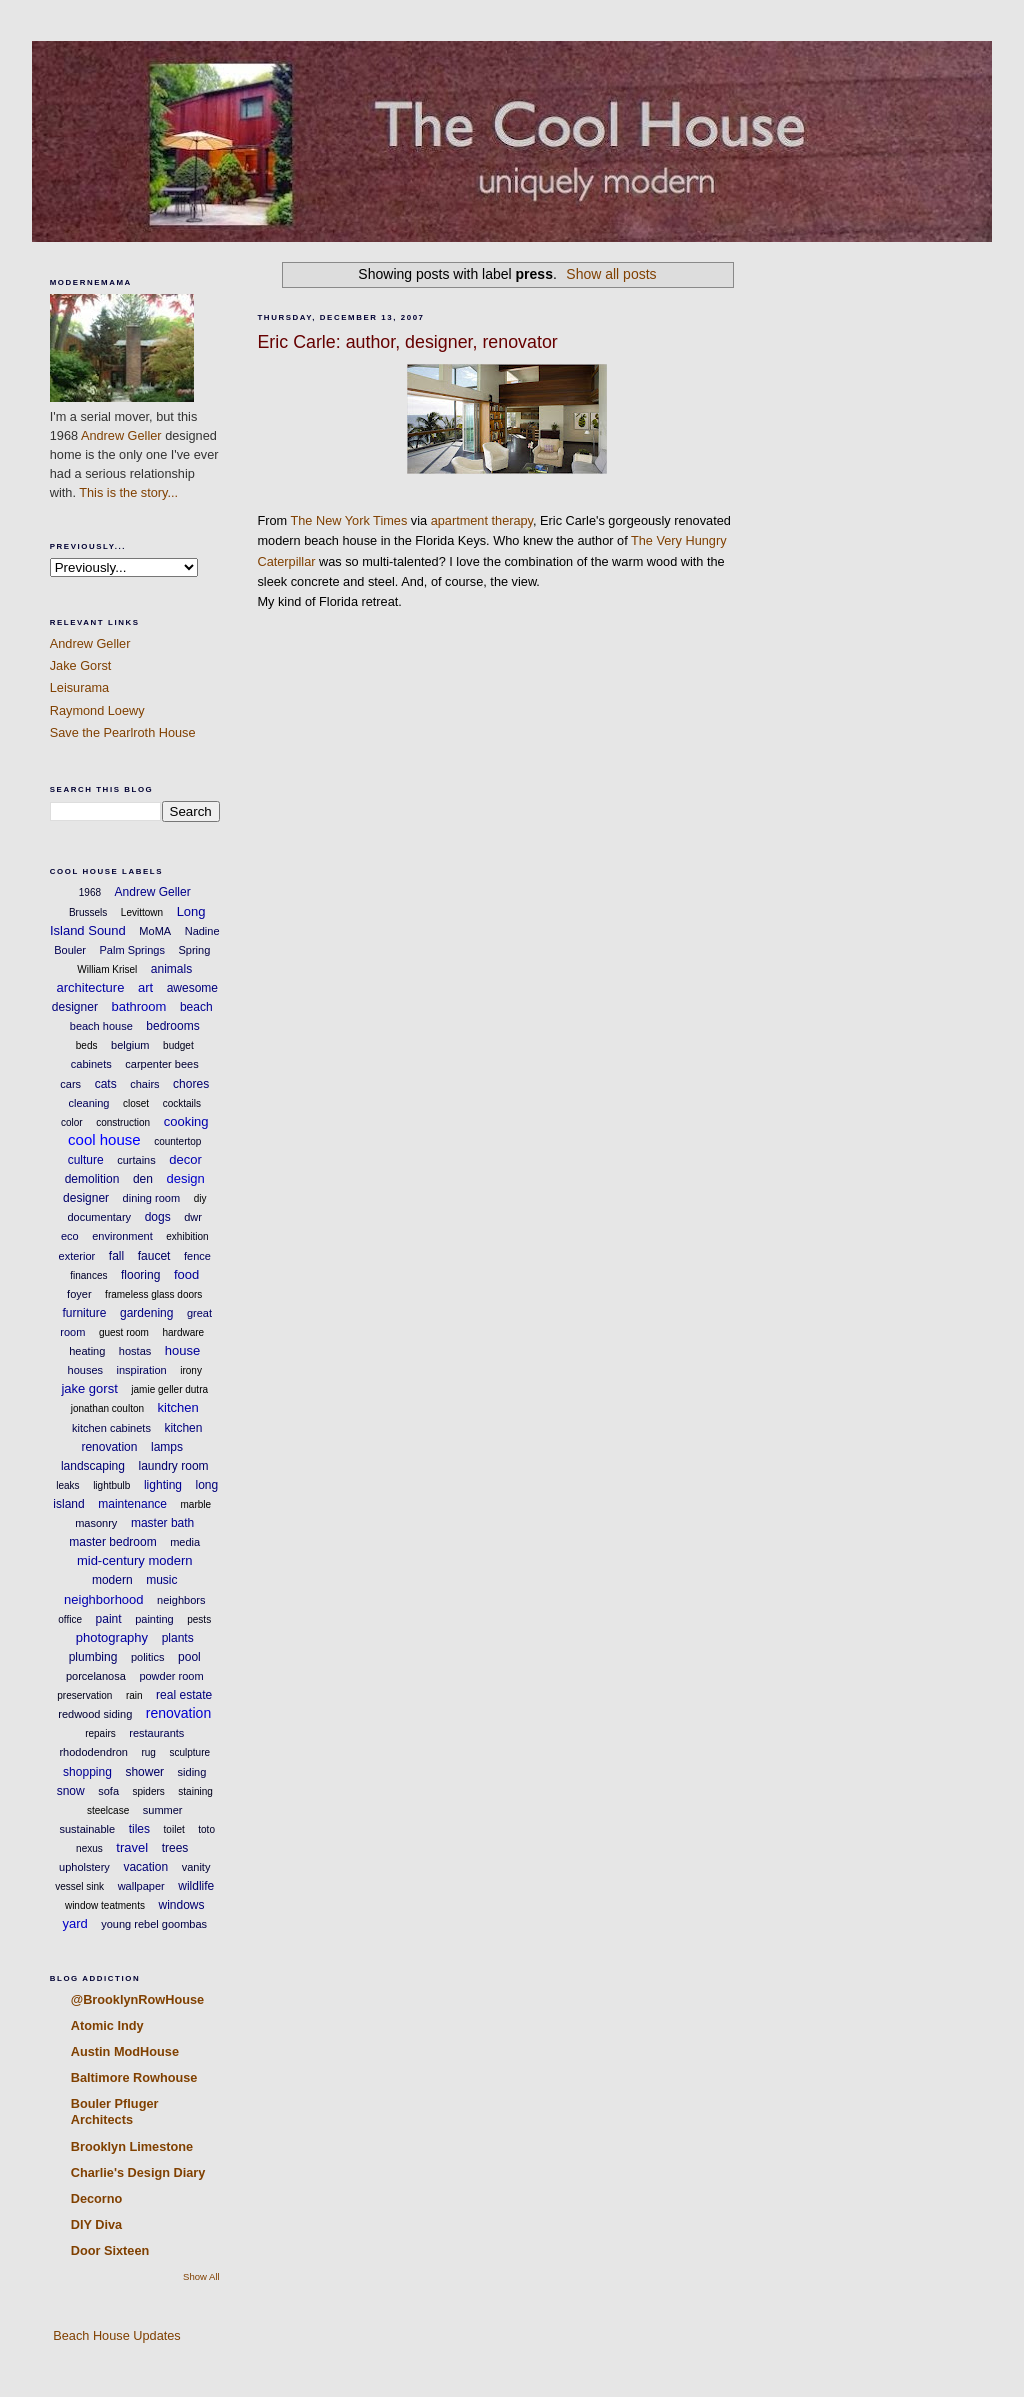 The width and height of the screenshot is (1024, 2397). I want to click on jamie geller dutra, so click(169, 1389).